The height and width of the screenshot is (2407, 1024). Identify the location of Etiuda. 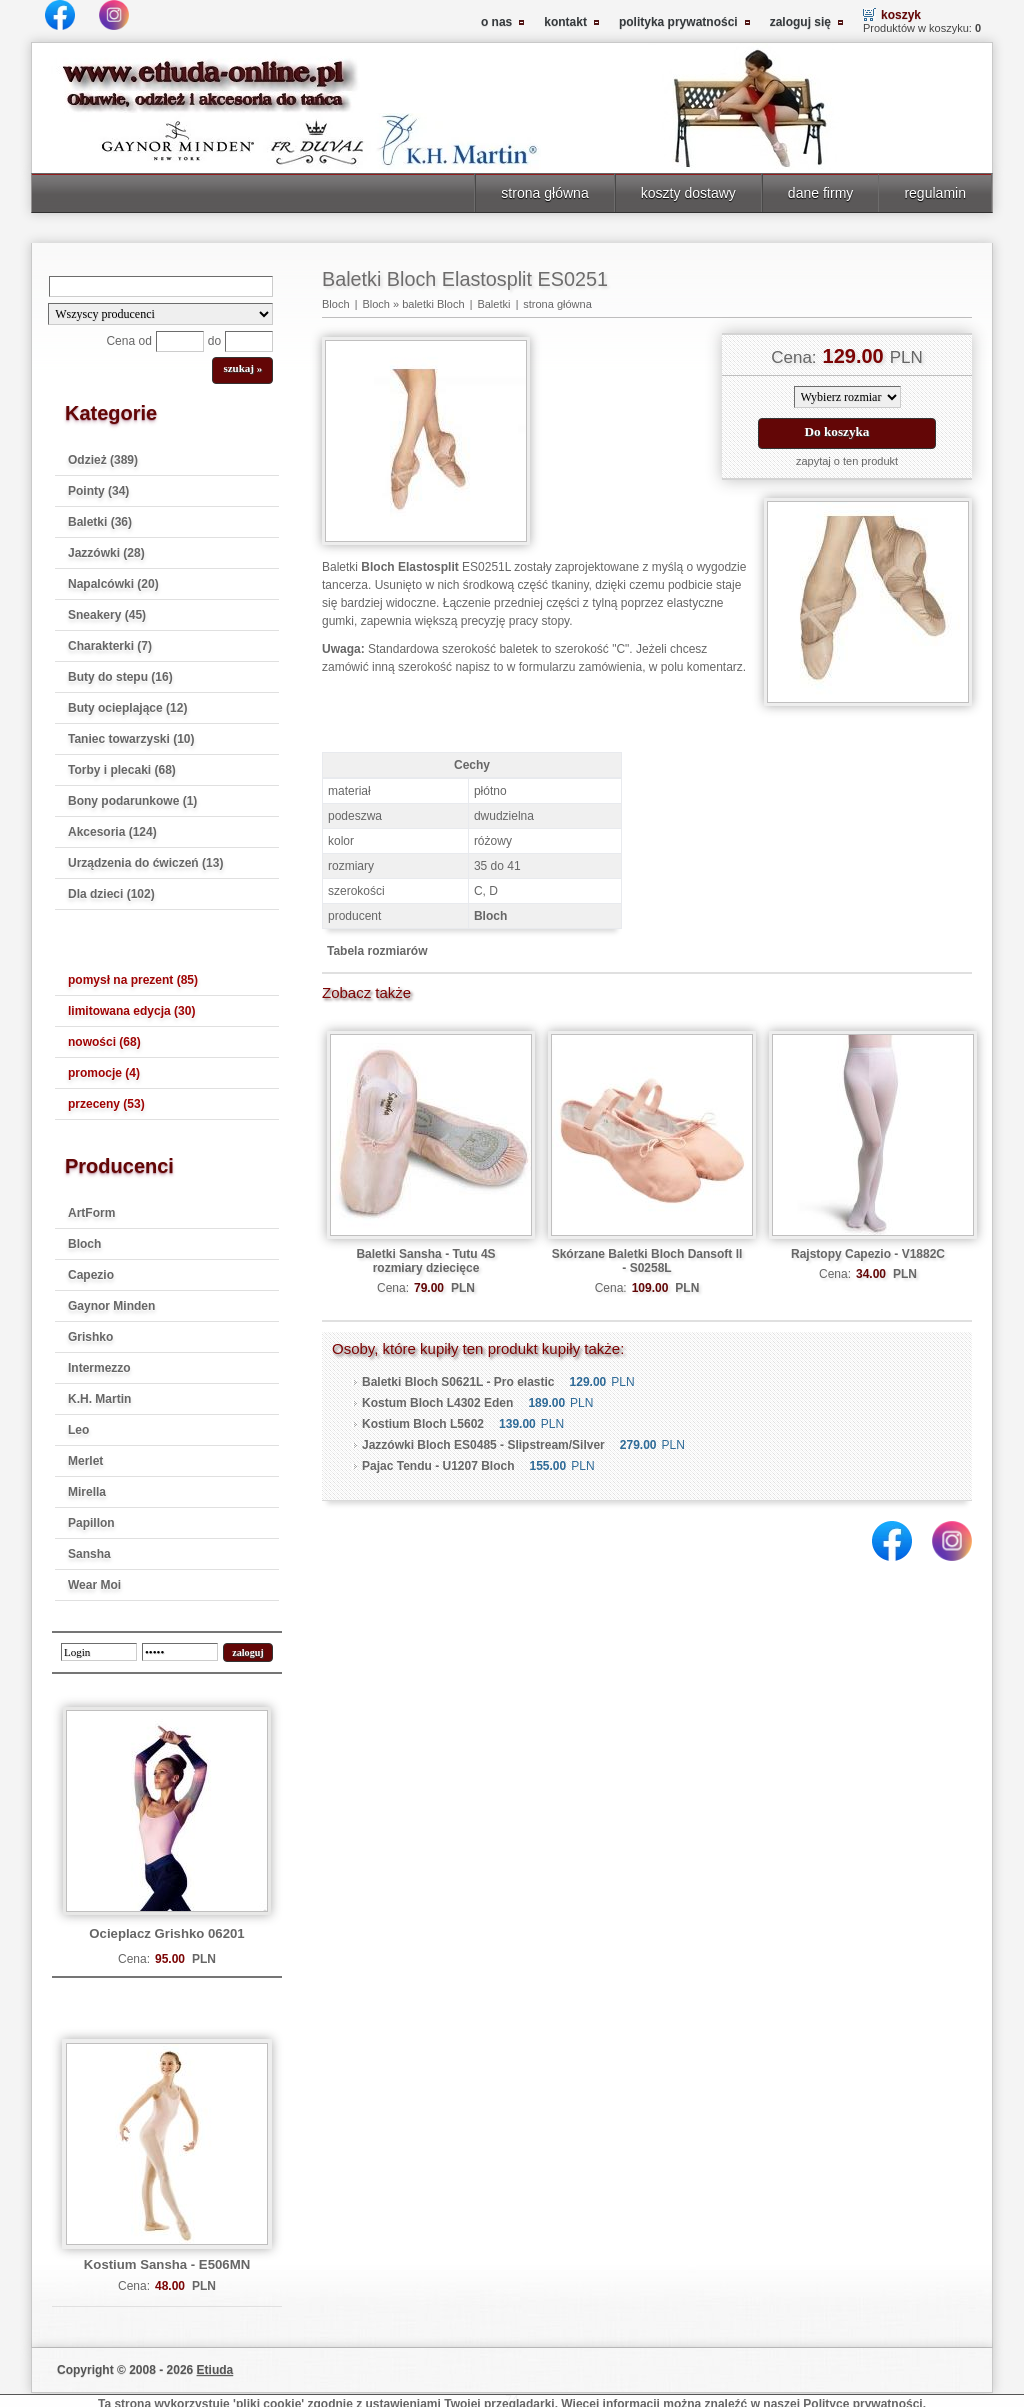
(215, 2370).